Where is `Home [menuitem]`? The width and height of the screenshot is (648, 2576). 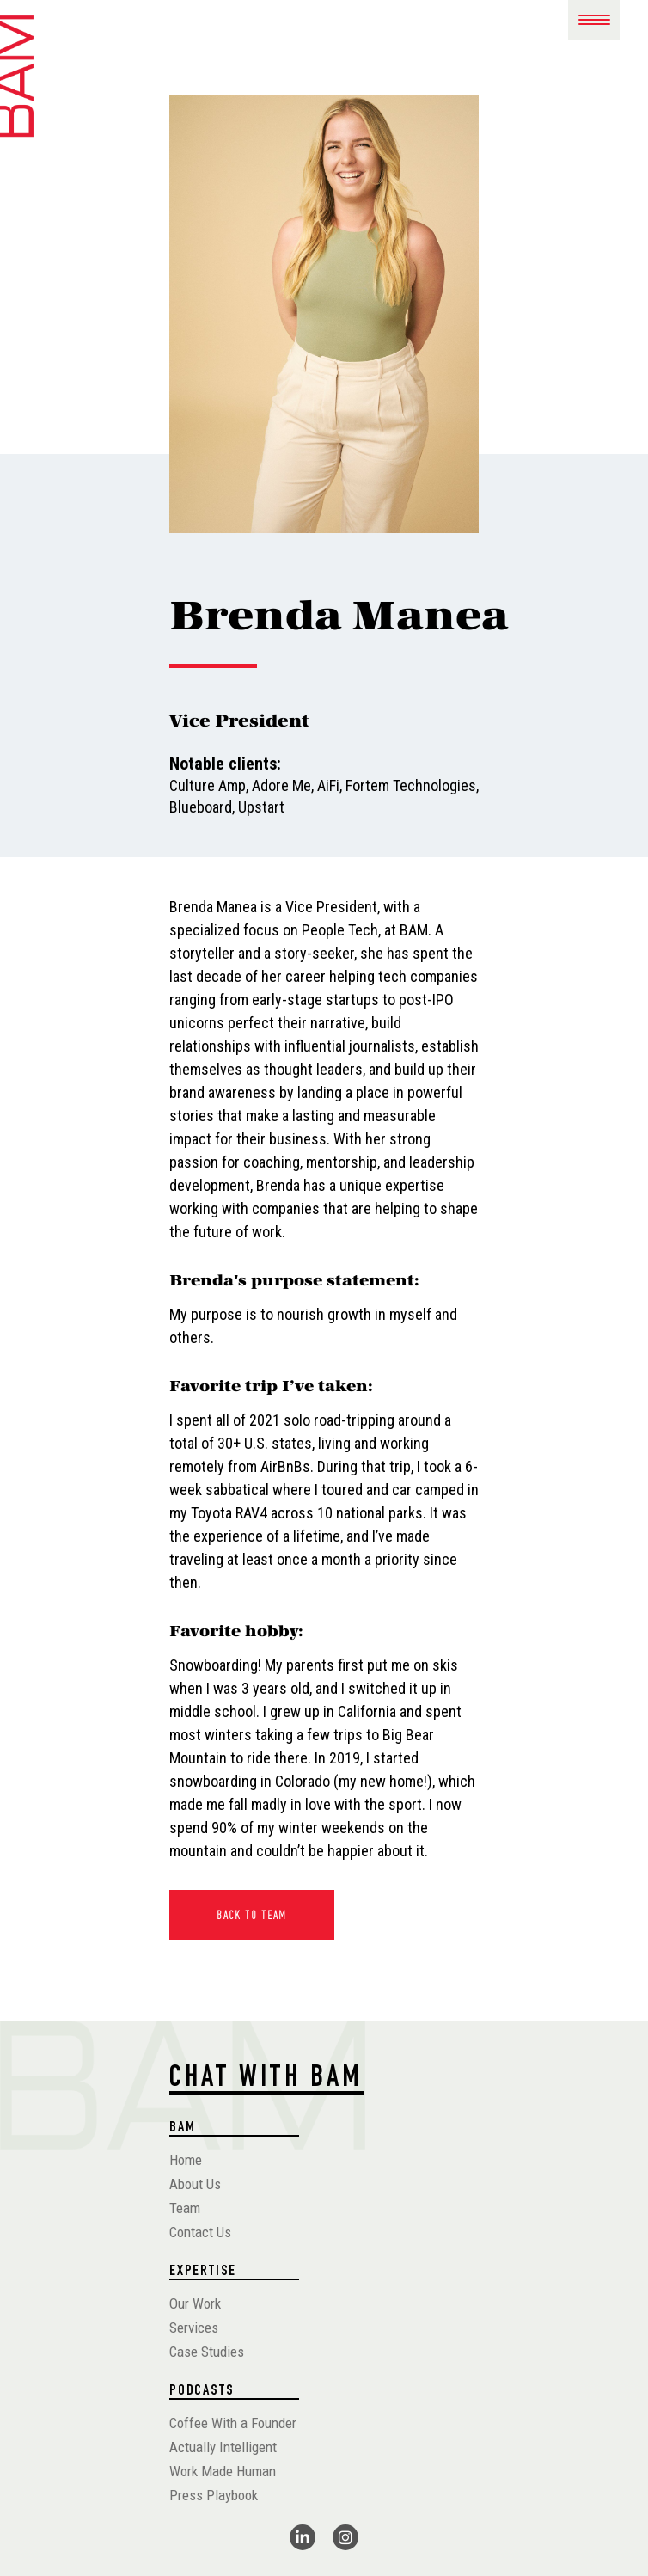 Home [menuitem] is located at coordinates (185, 2159).